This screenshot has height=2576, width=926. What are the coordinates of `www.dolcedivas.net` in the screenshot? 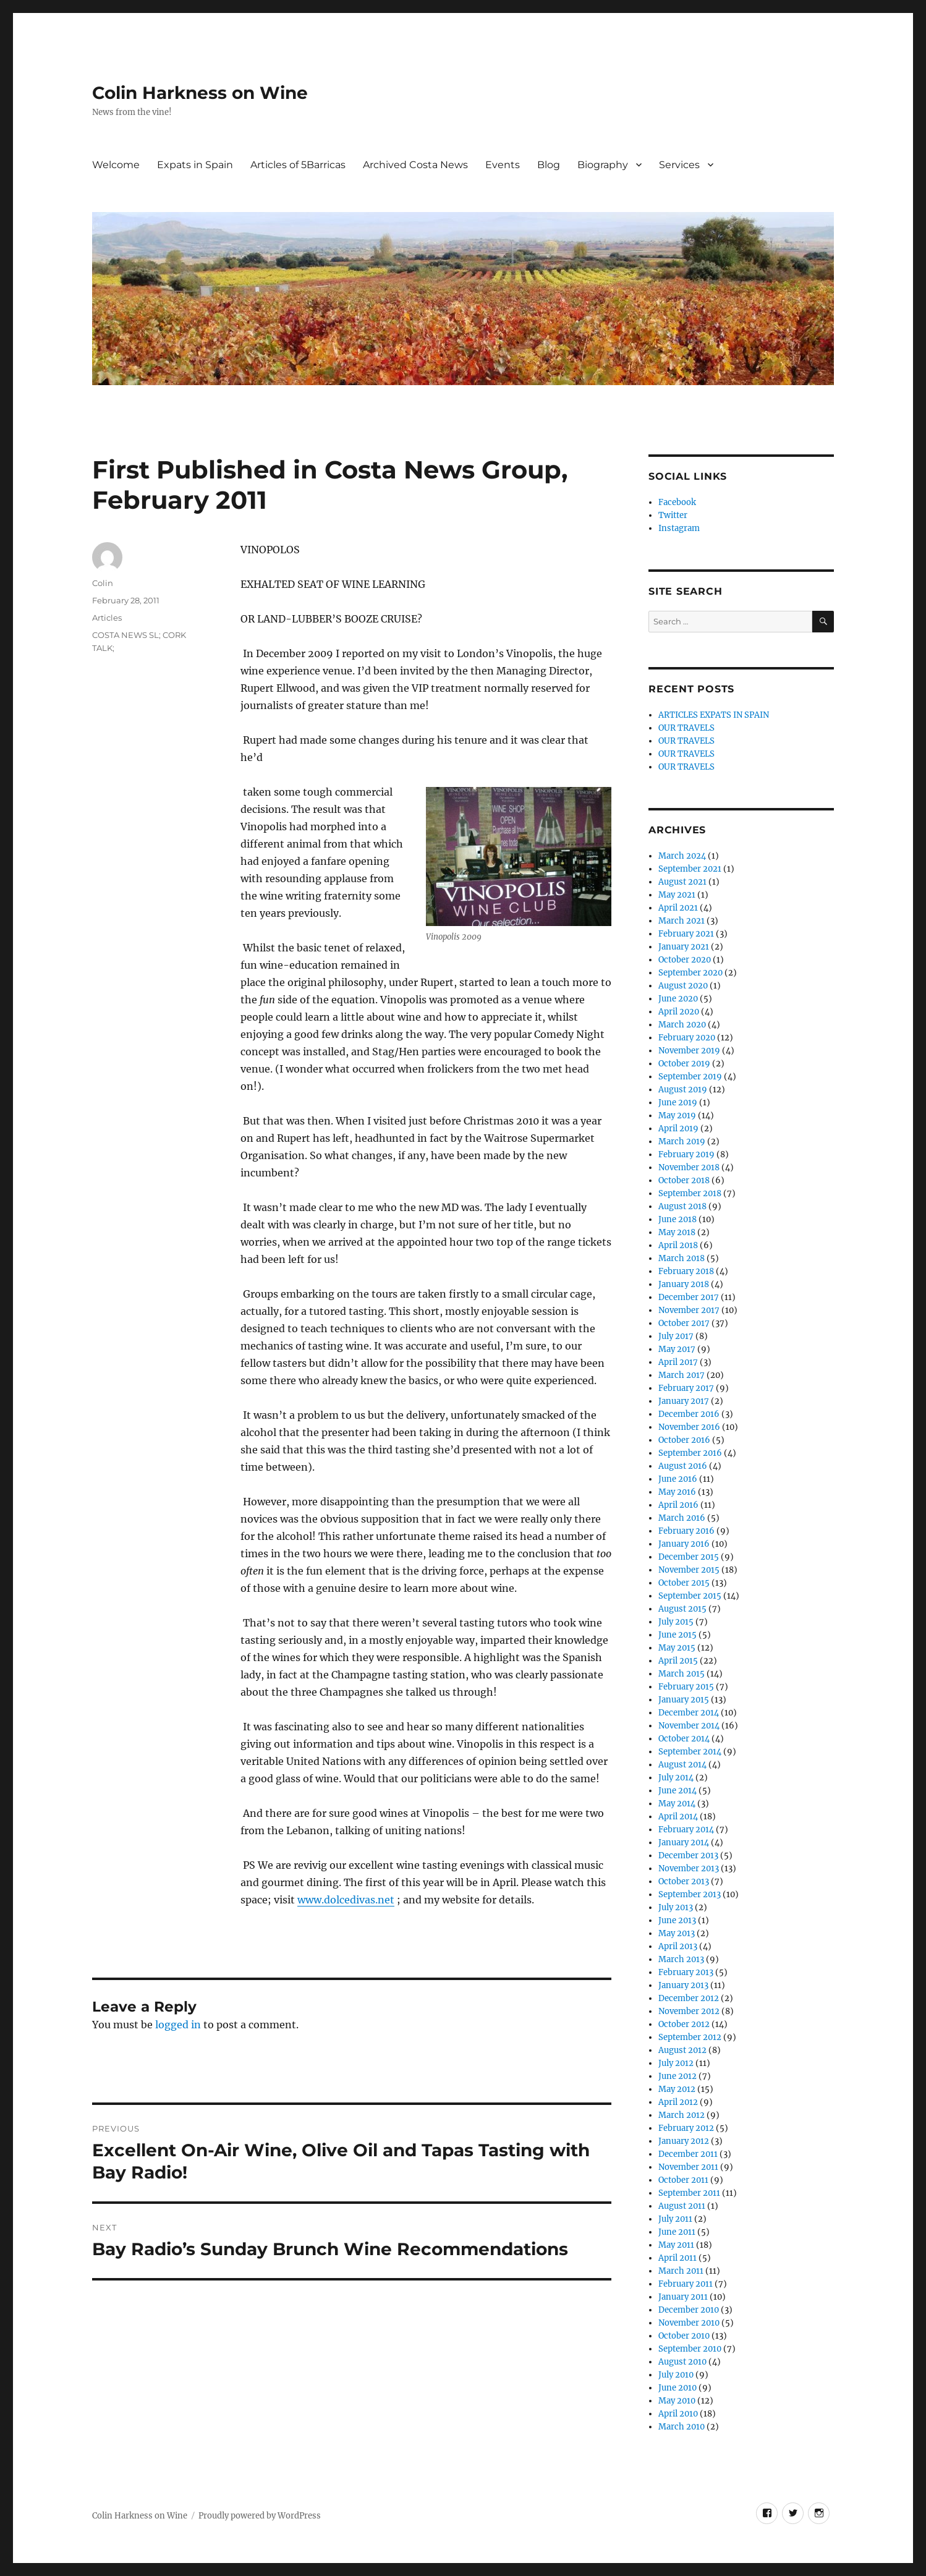 It's located at (345, 1900).